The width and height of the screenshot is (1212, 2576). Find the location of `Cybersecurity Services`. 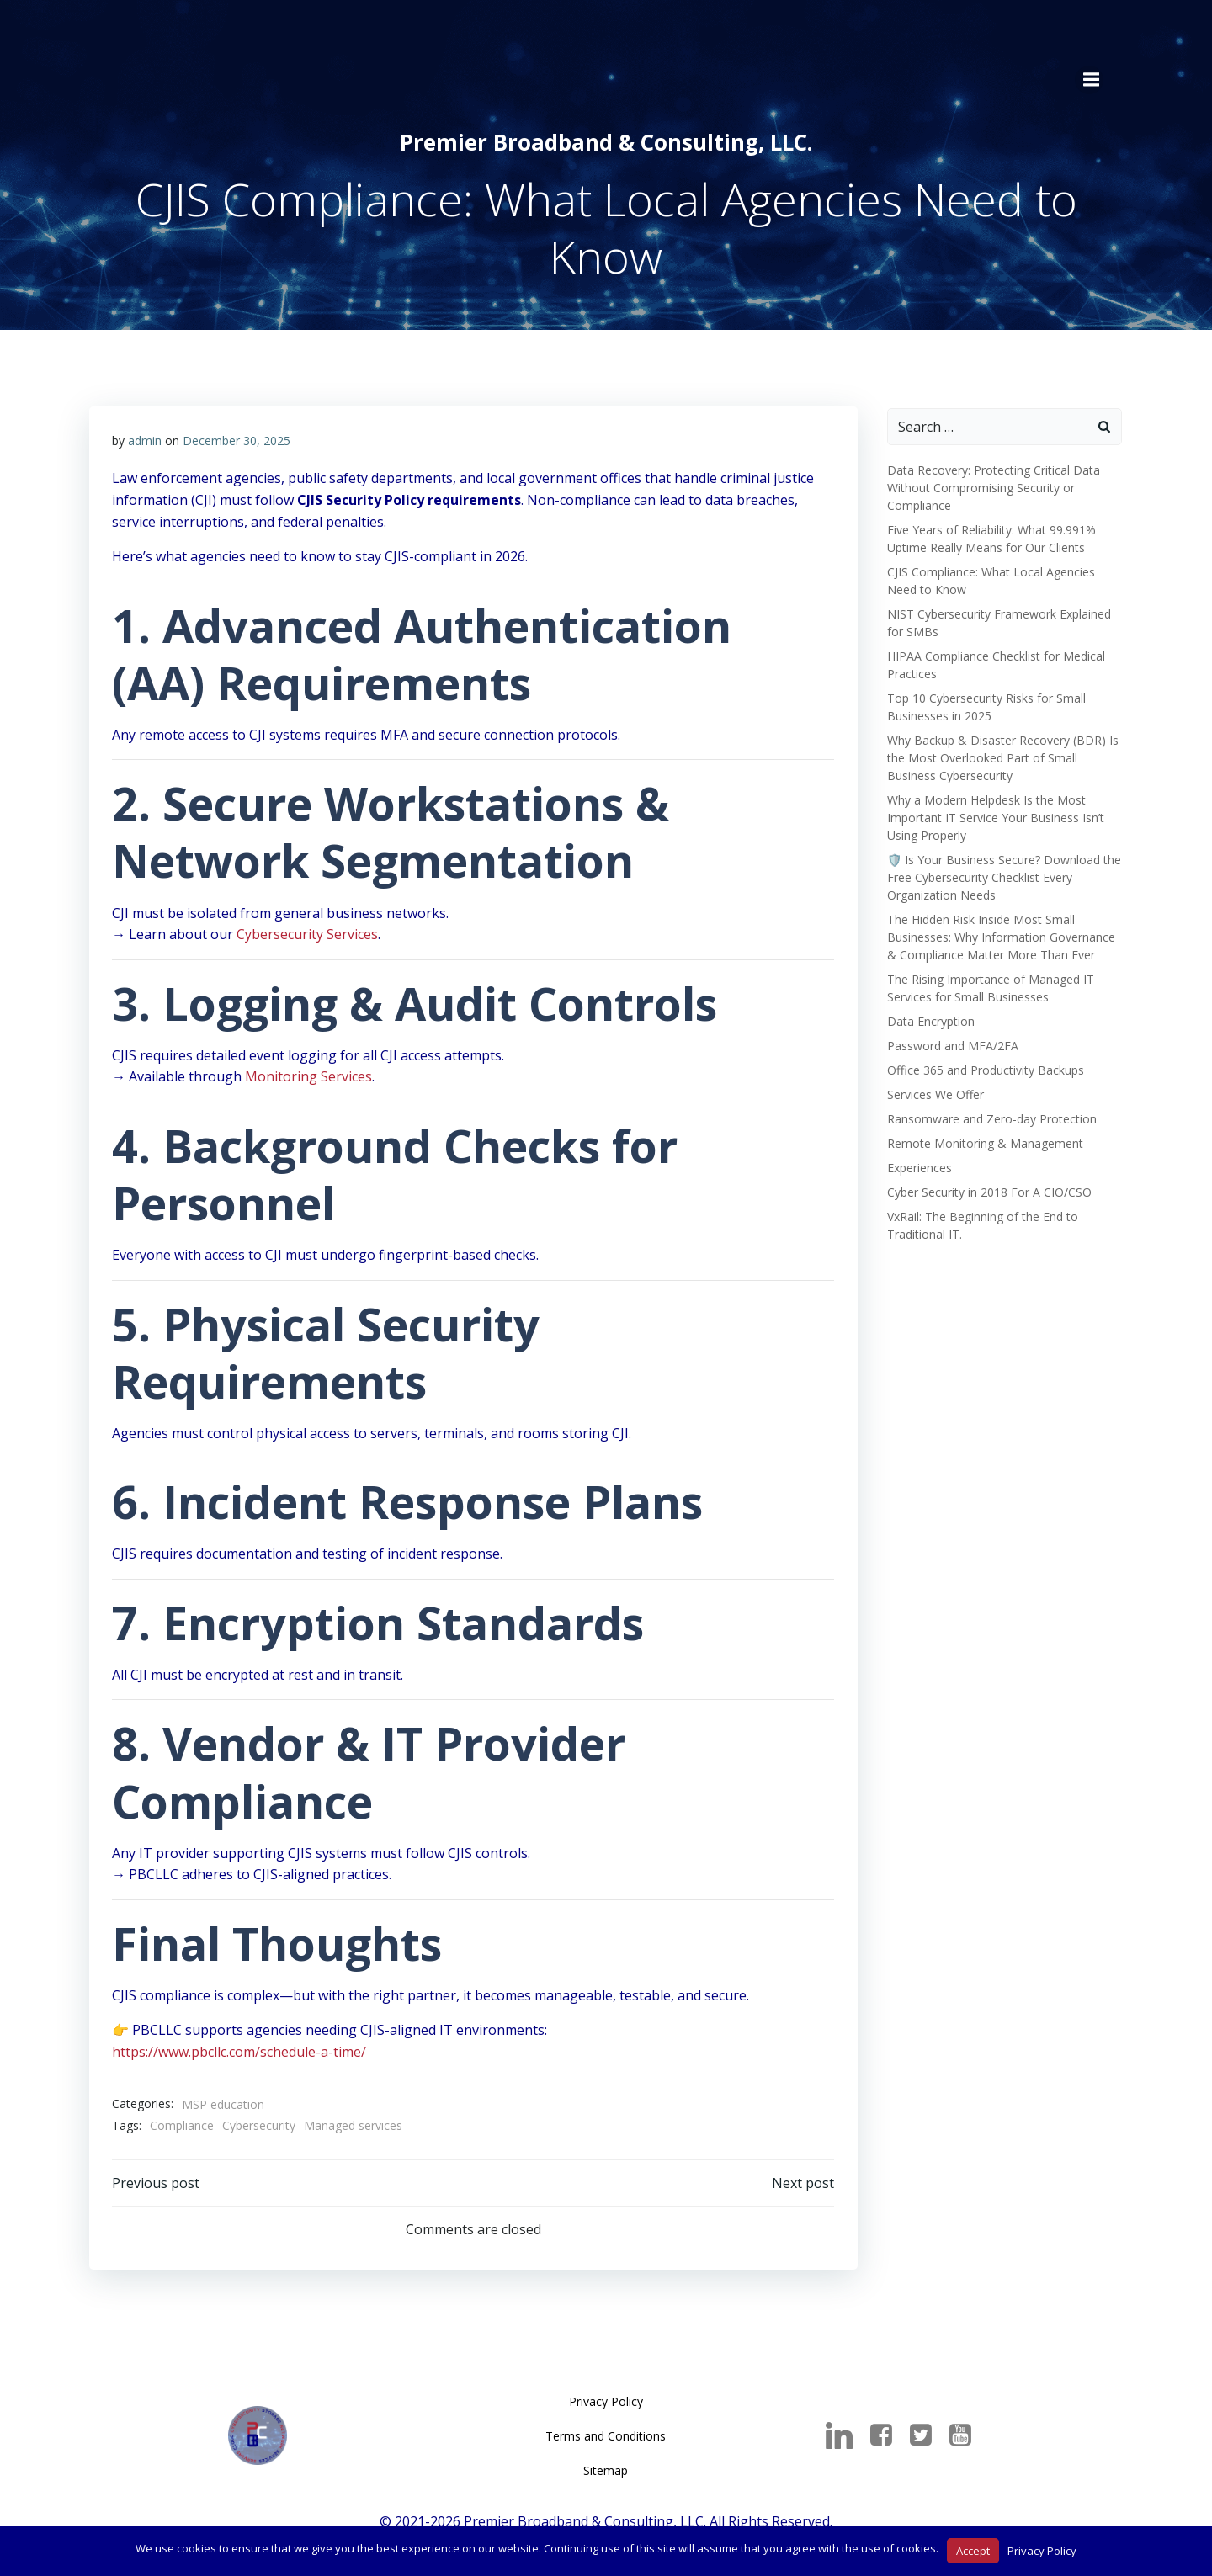

Cybersecurity Services is located at coordinates (308, 933).